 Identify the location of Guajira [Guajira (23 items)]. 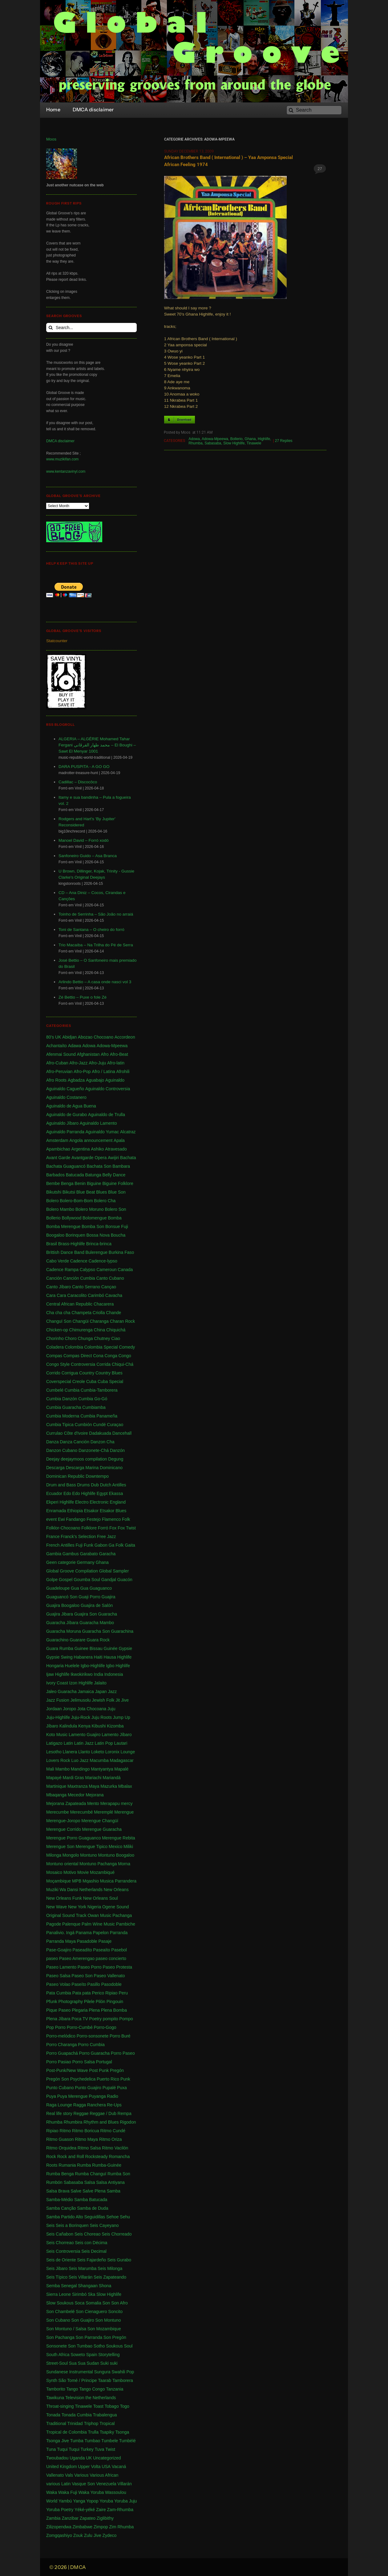
(108, 1596).